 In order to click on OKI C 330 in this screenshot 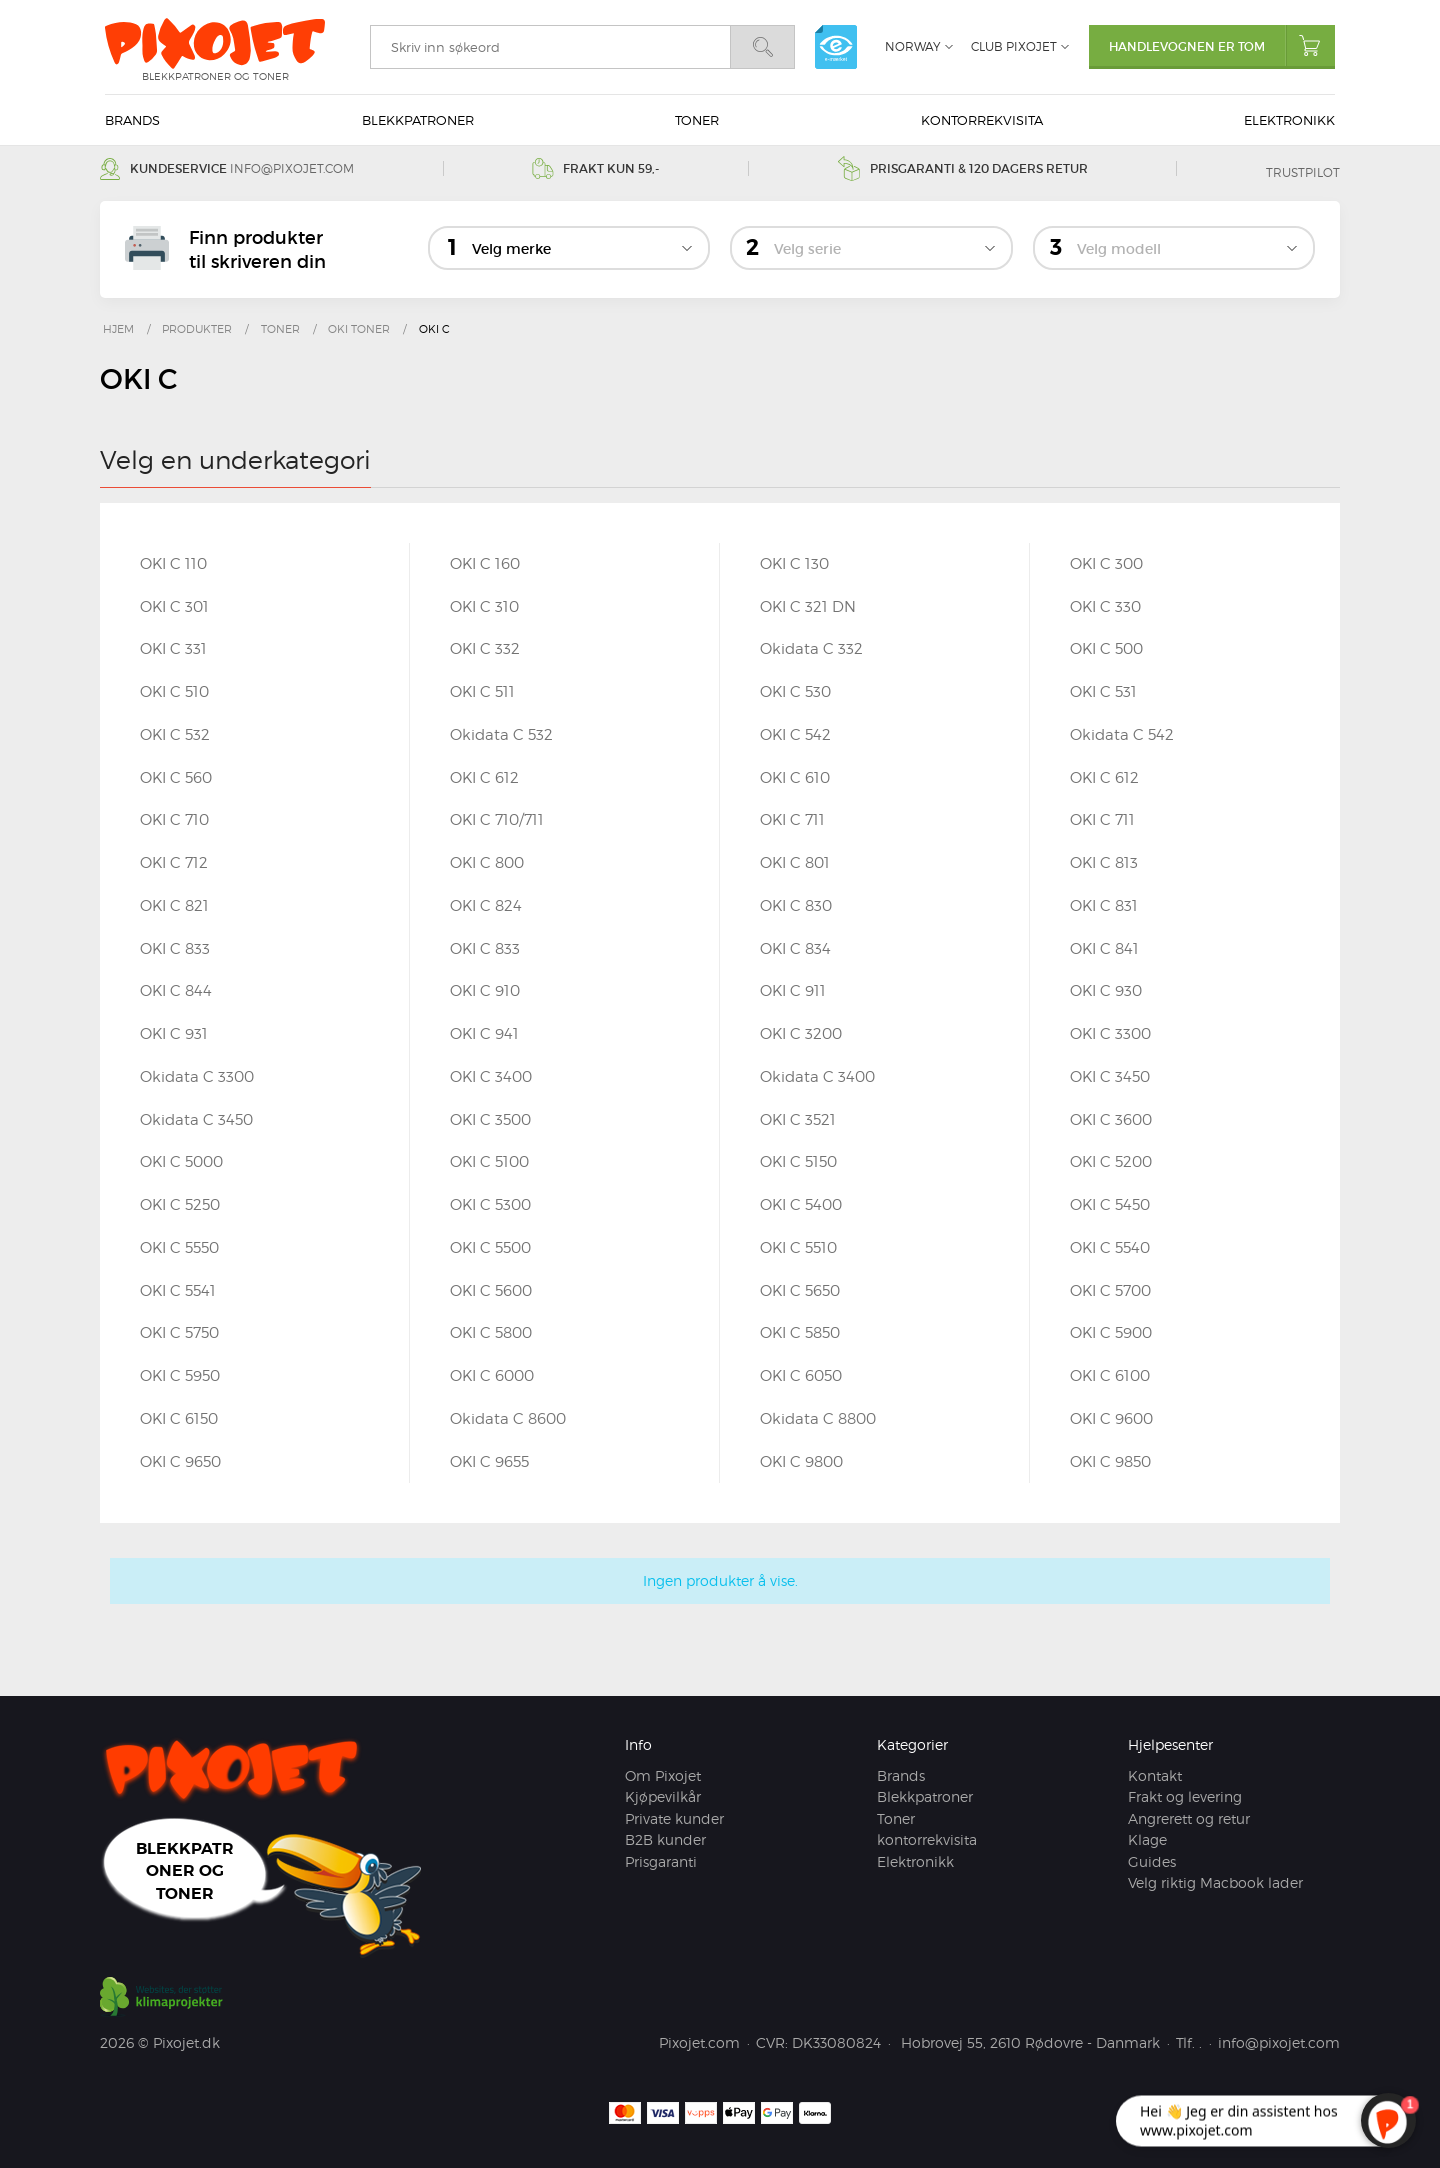, I will do `click(1105, 607)`.